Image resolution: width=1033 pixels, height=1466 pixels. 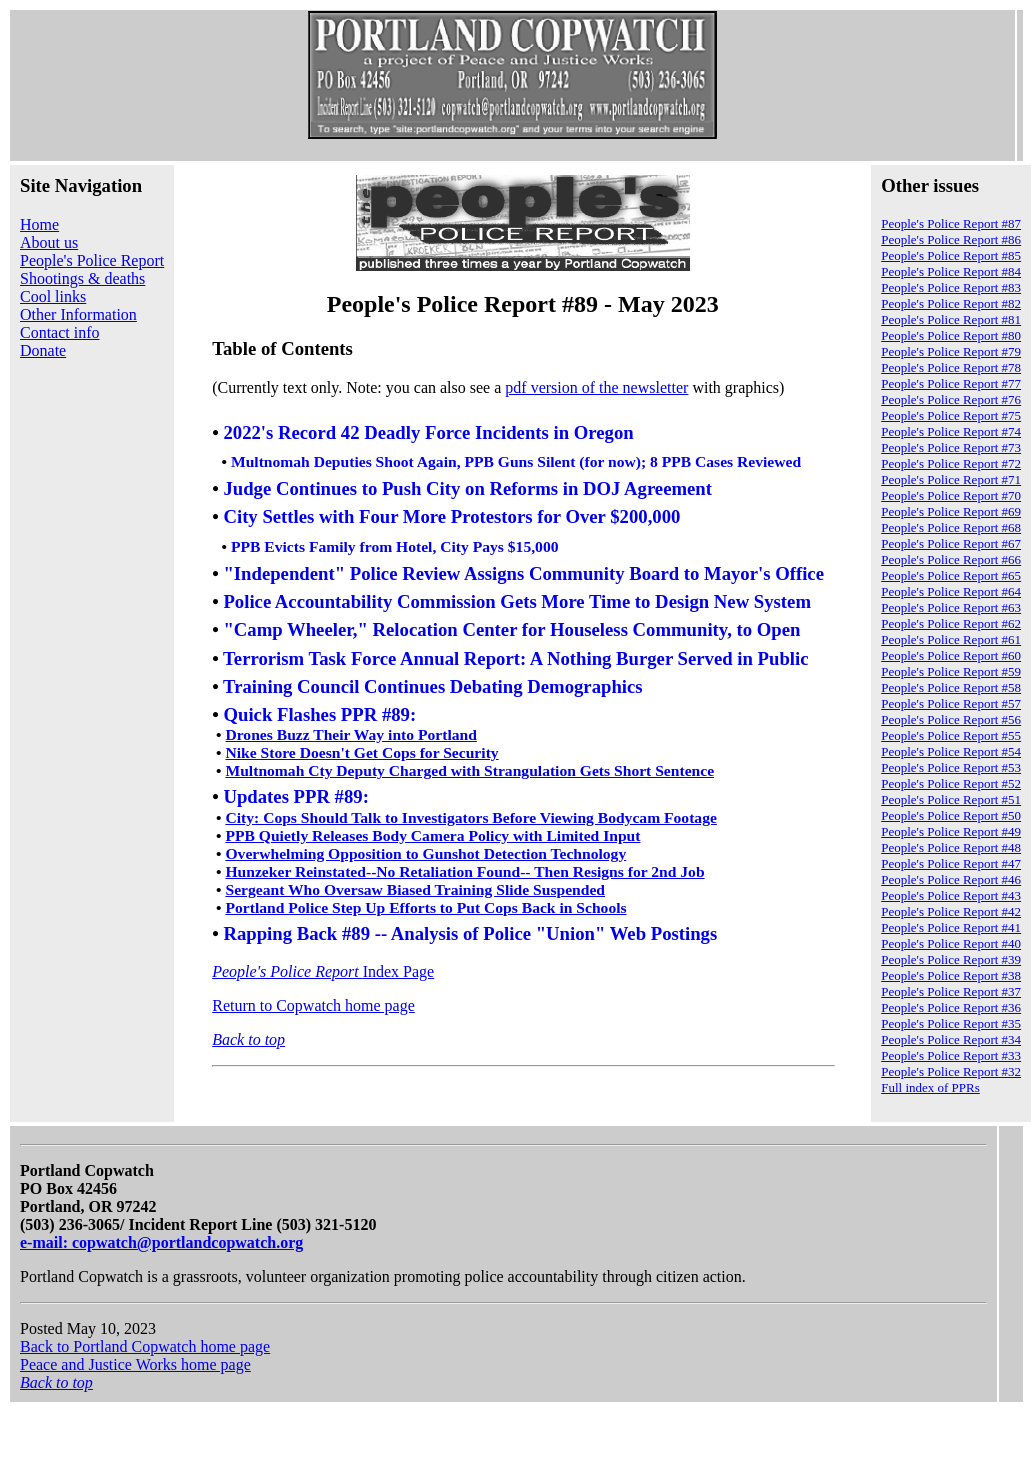 I want to click on People's Police Report #55, so click(x=951, y=735).